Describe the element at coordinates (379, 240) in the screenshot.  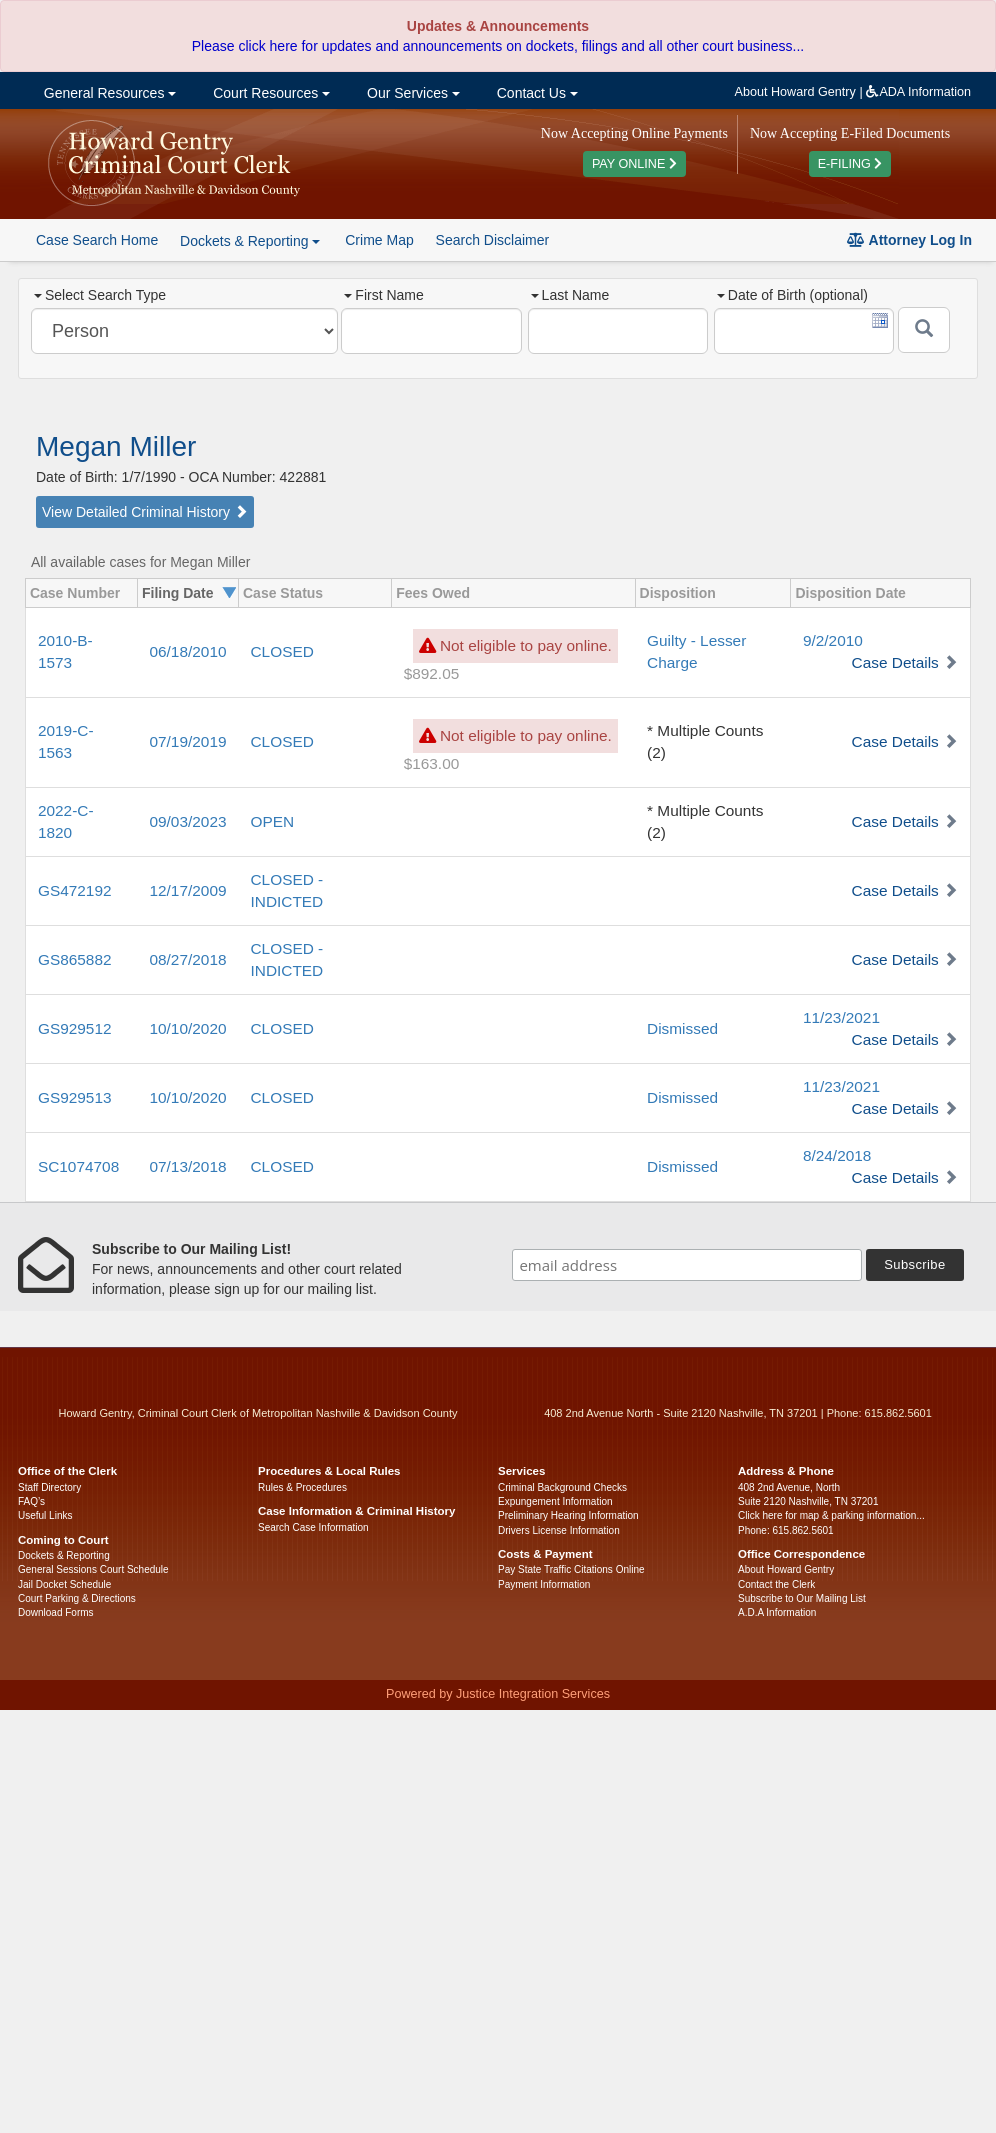
I see `Crime Map` at that location.